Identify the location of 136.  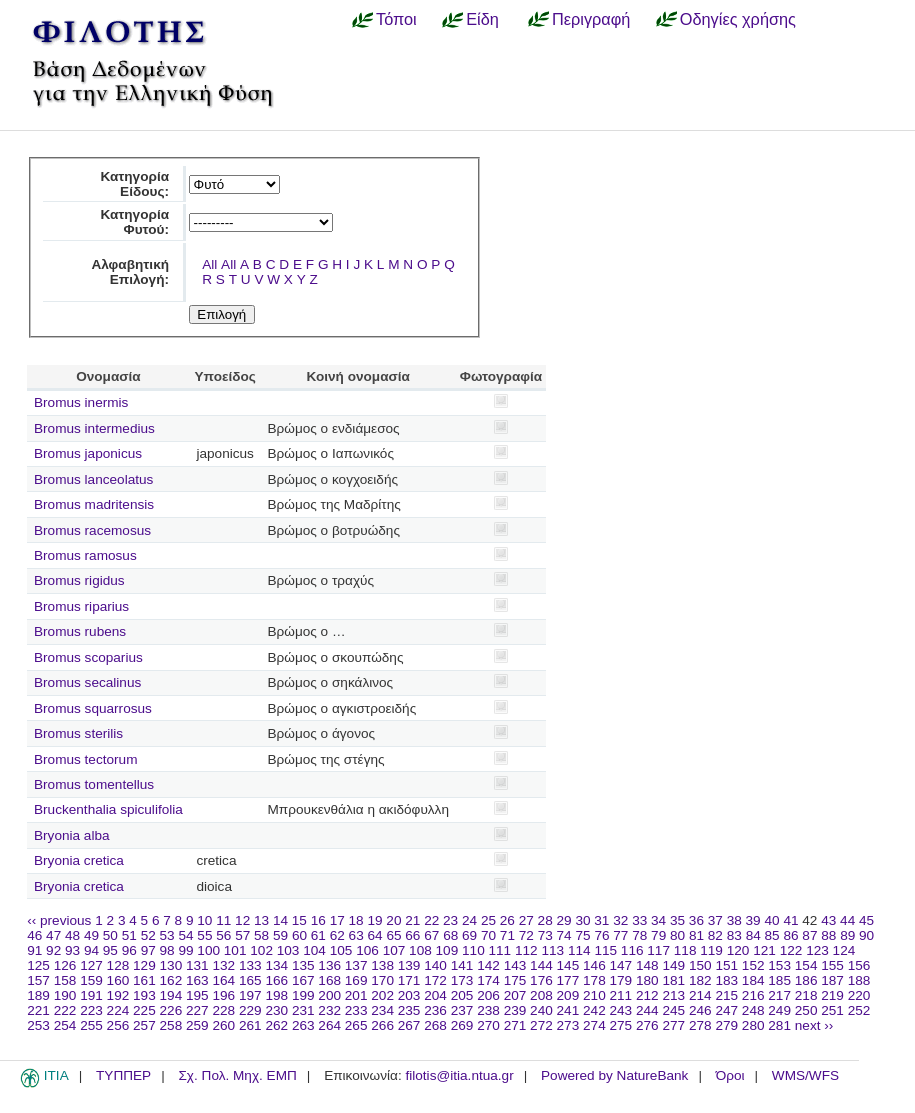
(329, 965).